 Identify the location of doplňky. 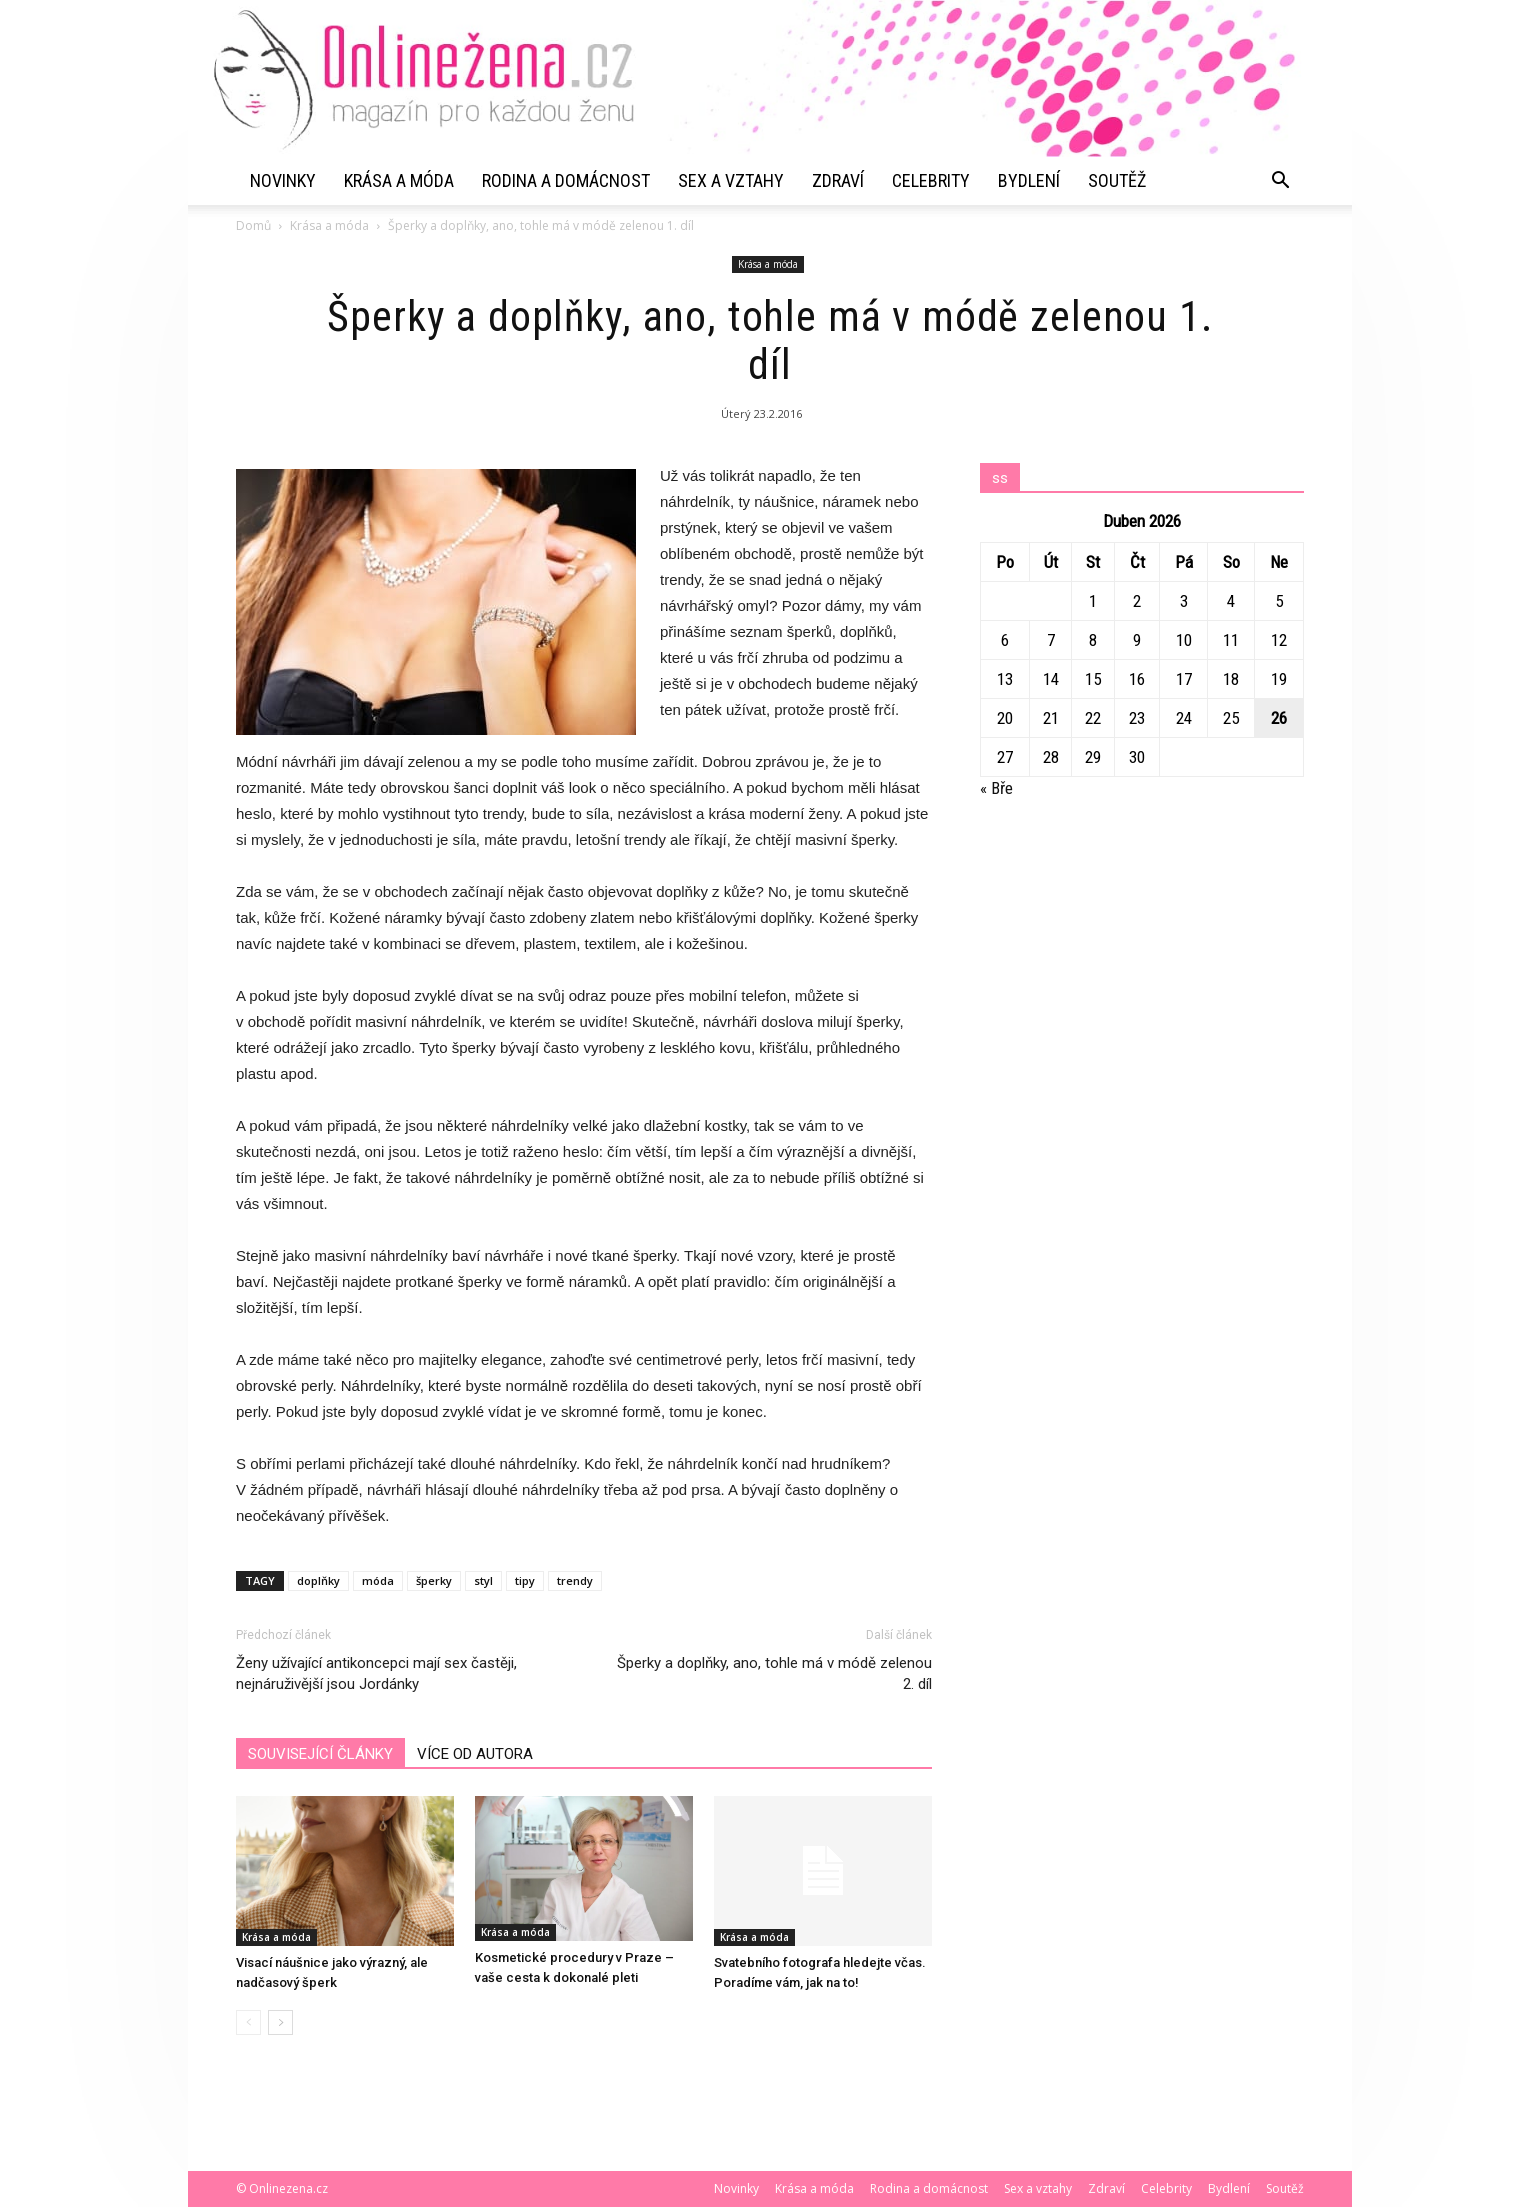
(318, 1580).